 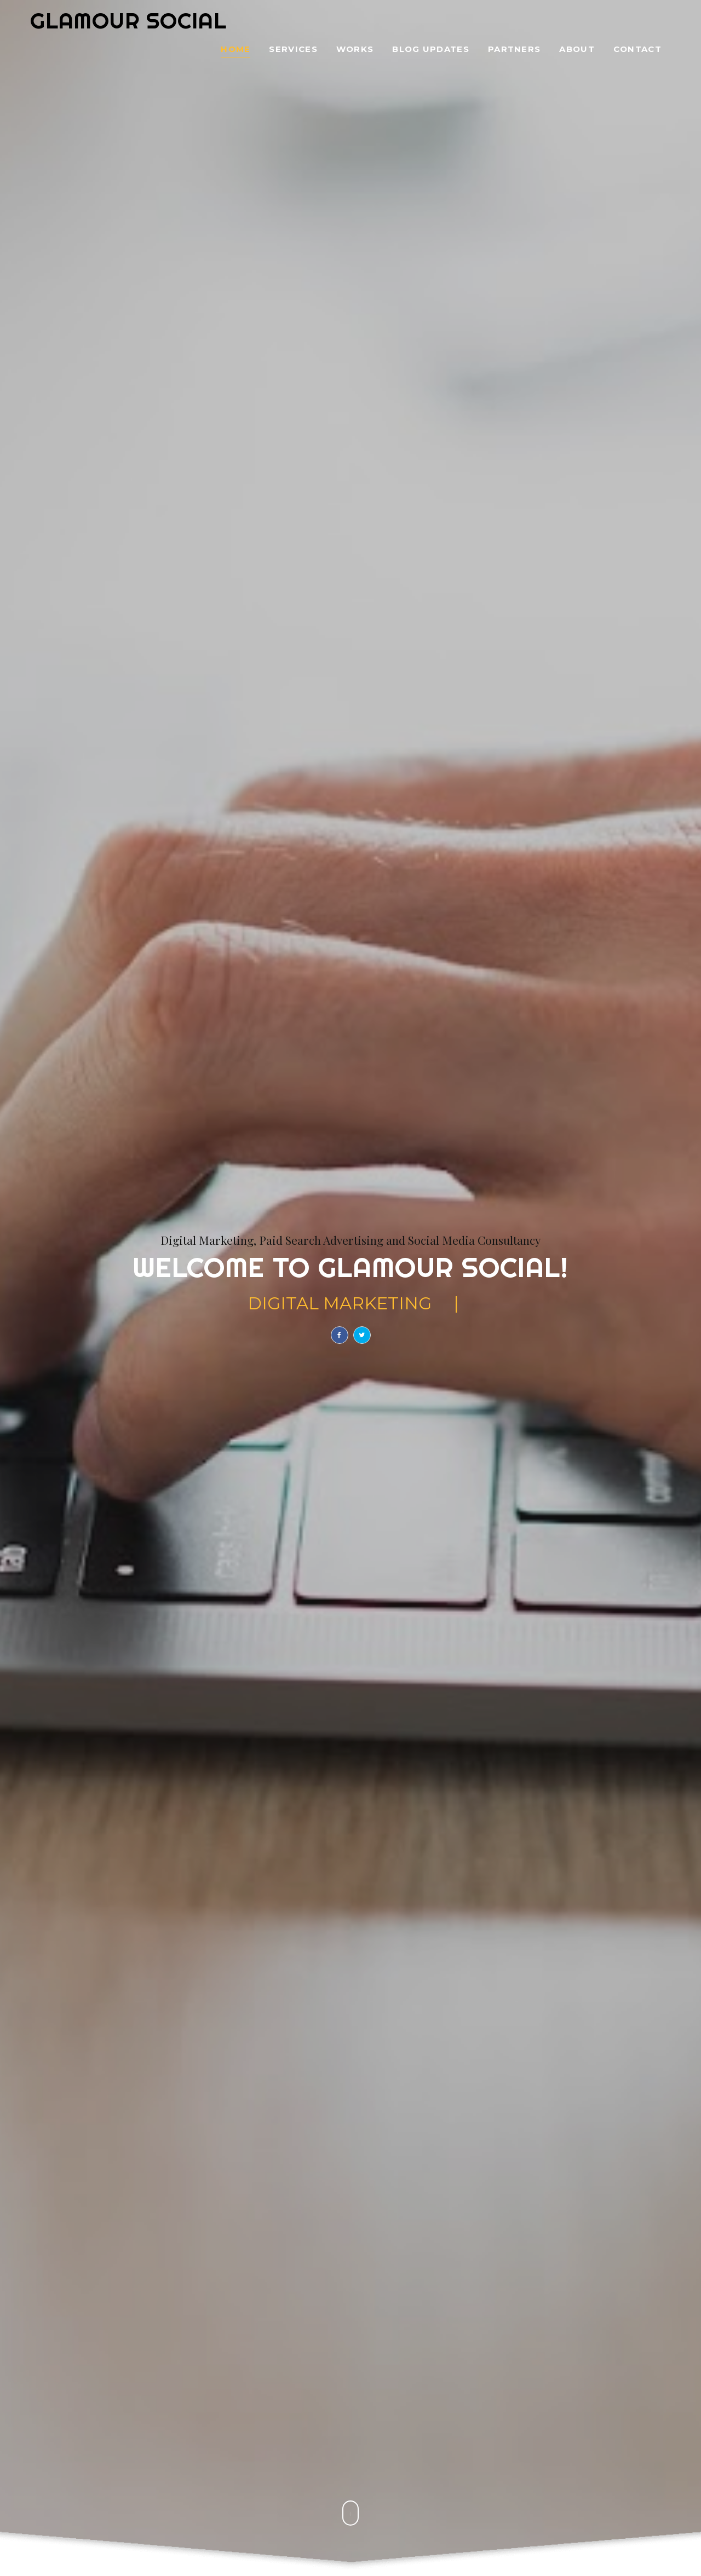 What do you see at coordinates (235, 49) in the screenshot?
I see `Home` at bounding box center [235, 49].